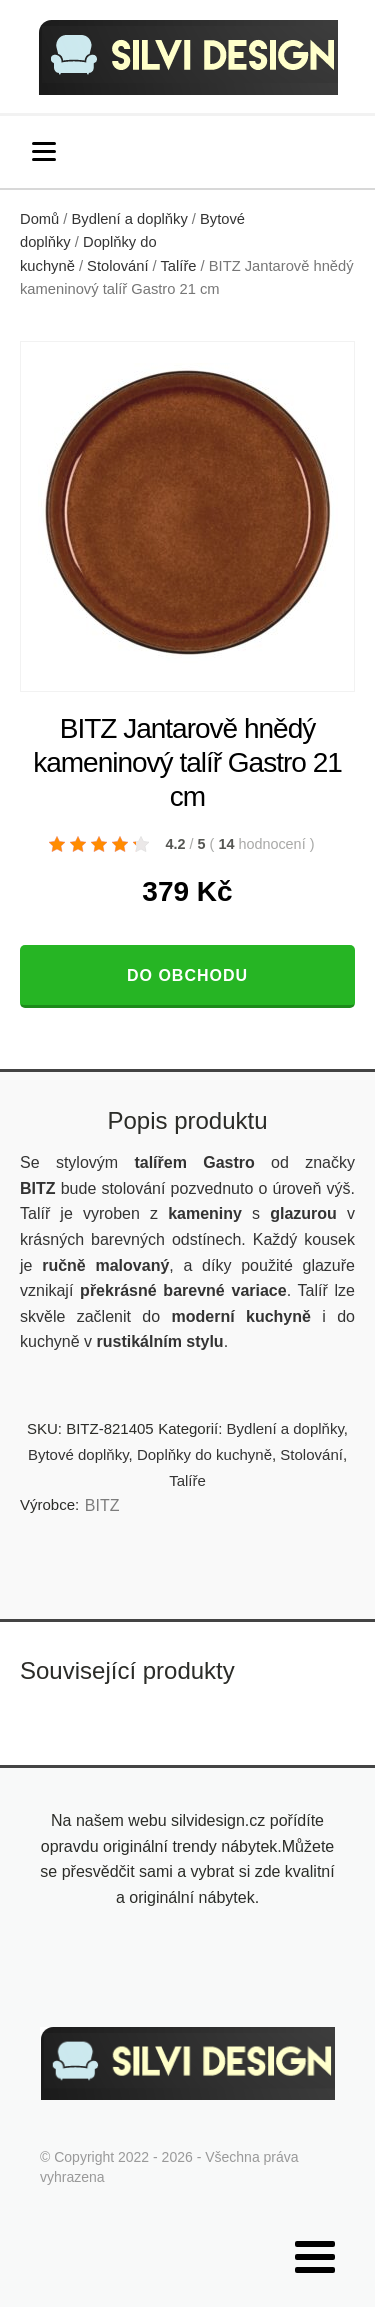  What do you see at coordinates (102, 1505) in the screenshot?
I see `BITZ` at bounding box center [102, 1505].